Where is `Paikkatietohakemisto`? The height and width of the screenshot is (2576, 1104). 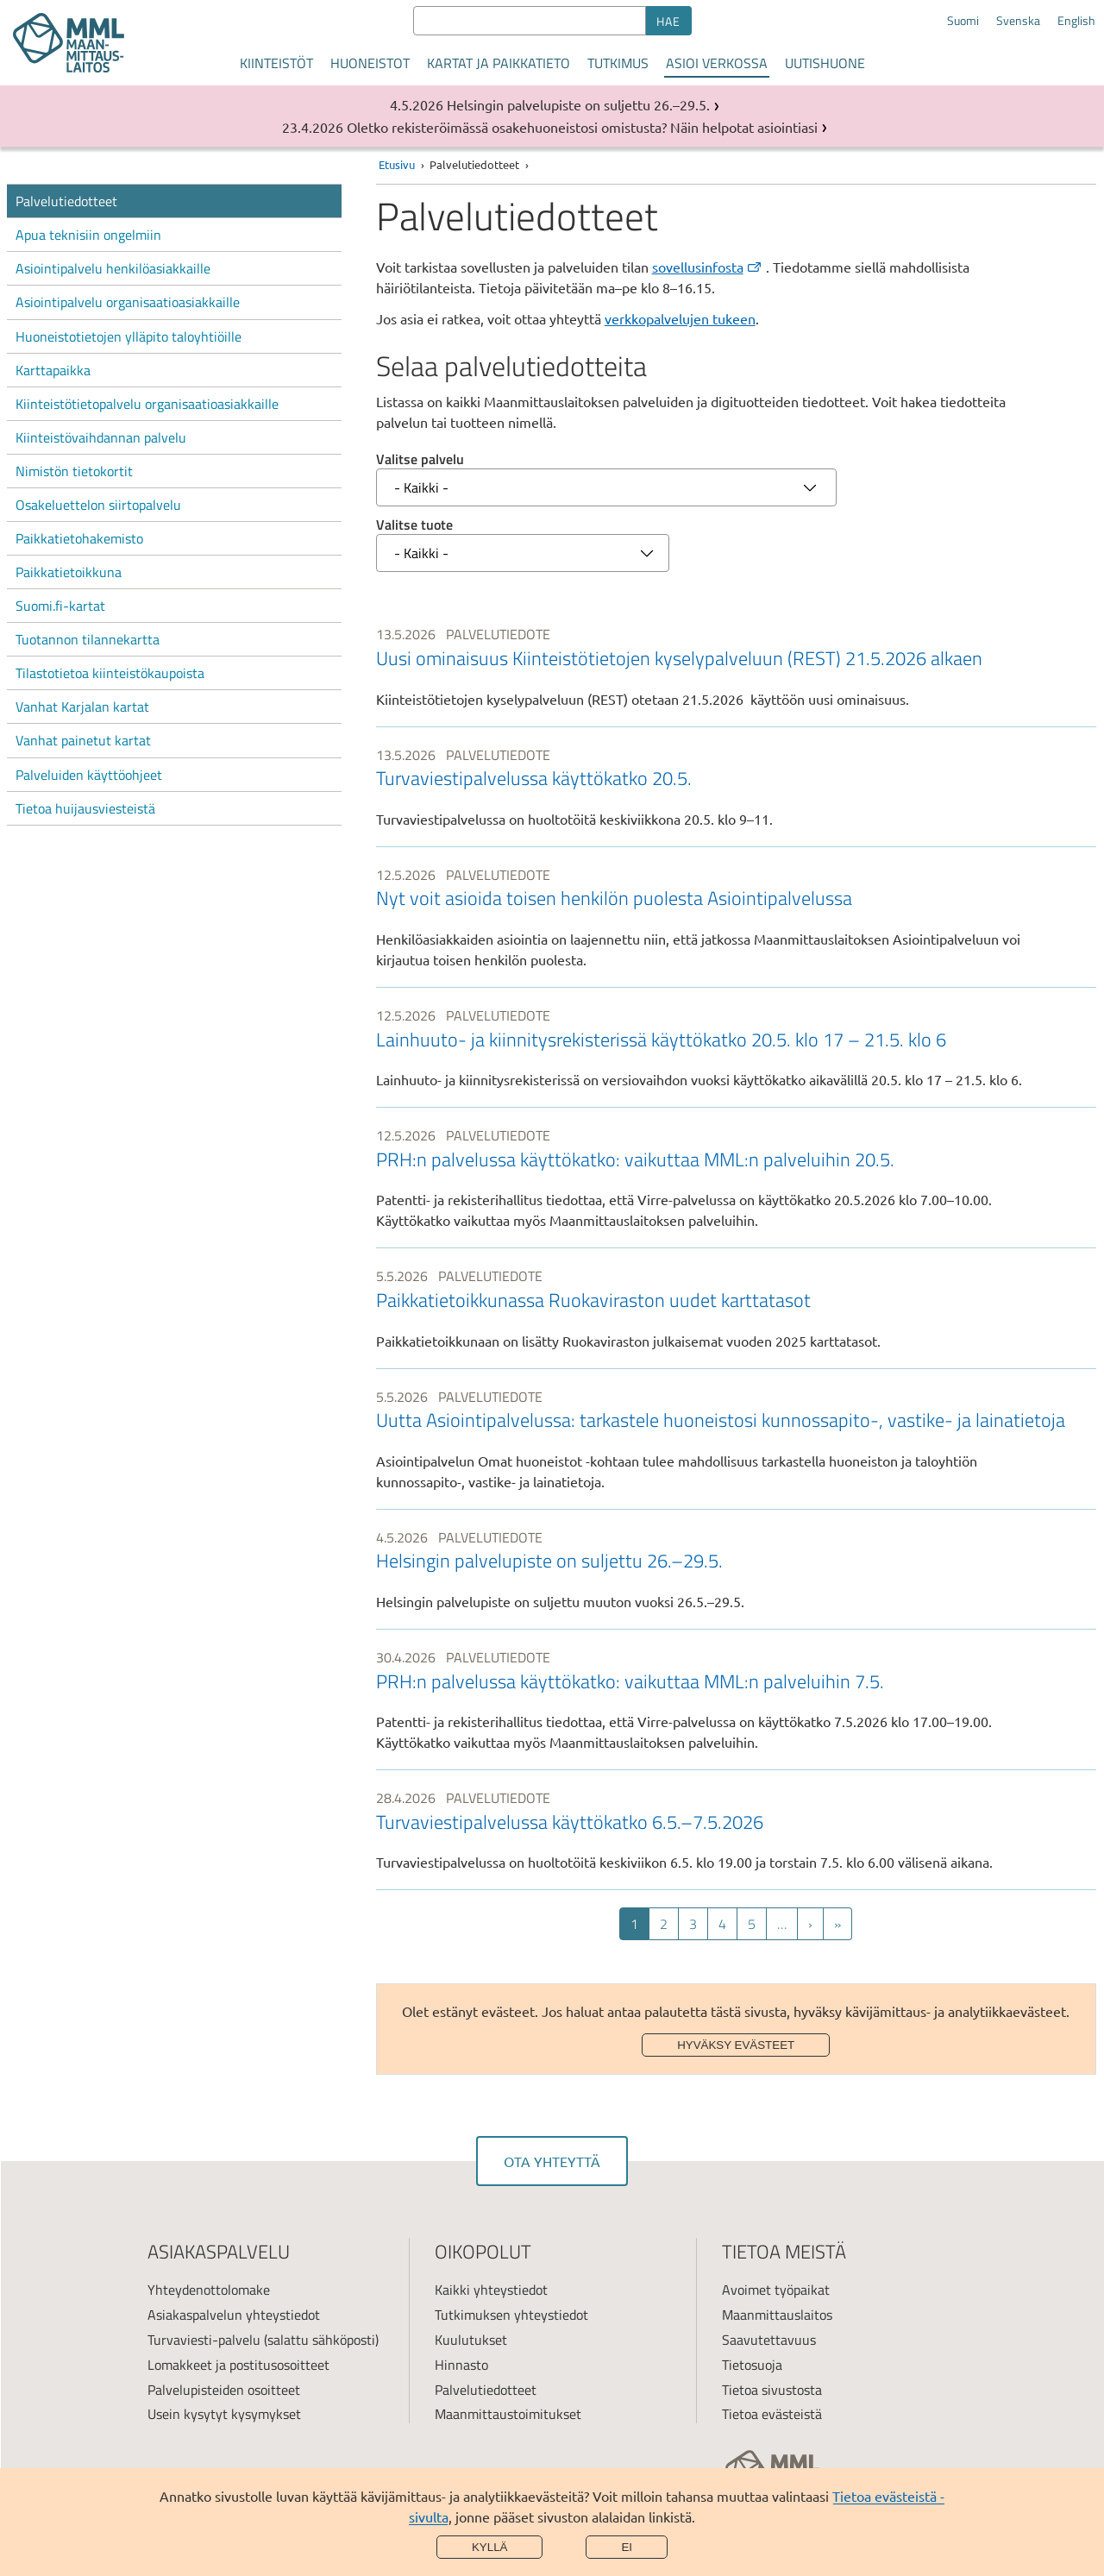 Paikkatietohakemisto is located at coordinates (79, 538).